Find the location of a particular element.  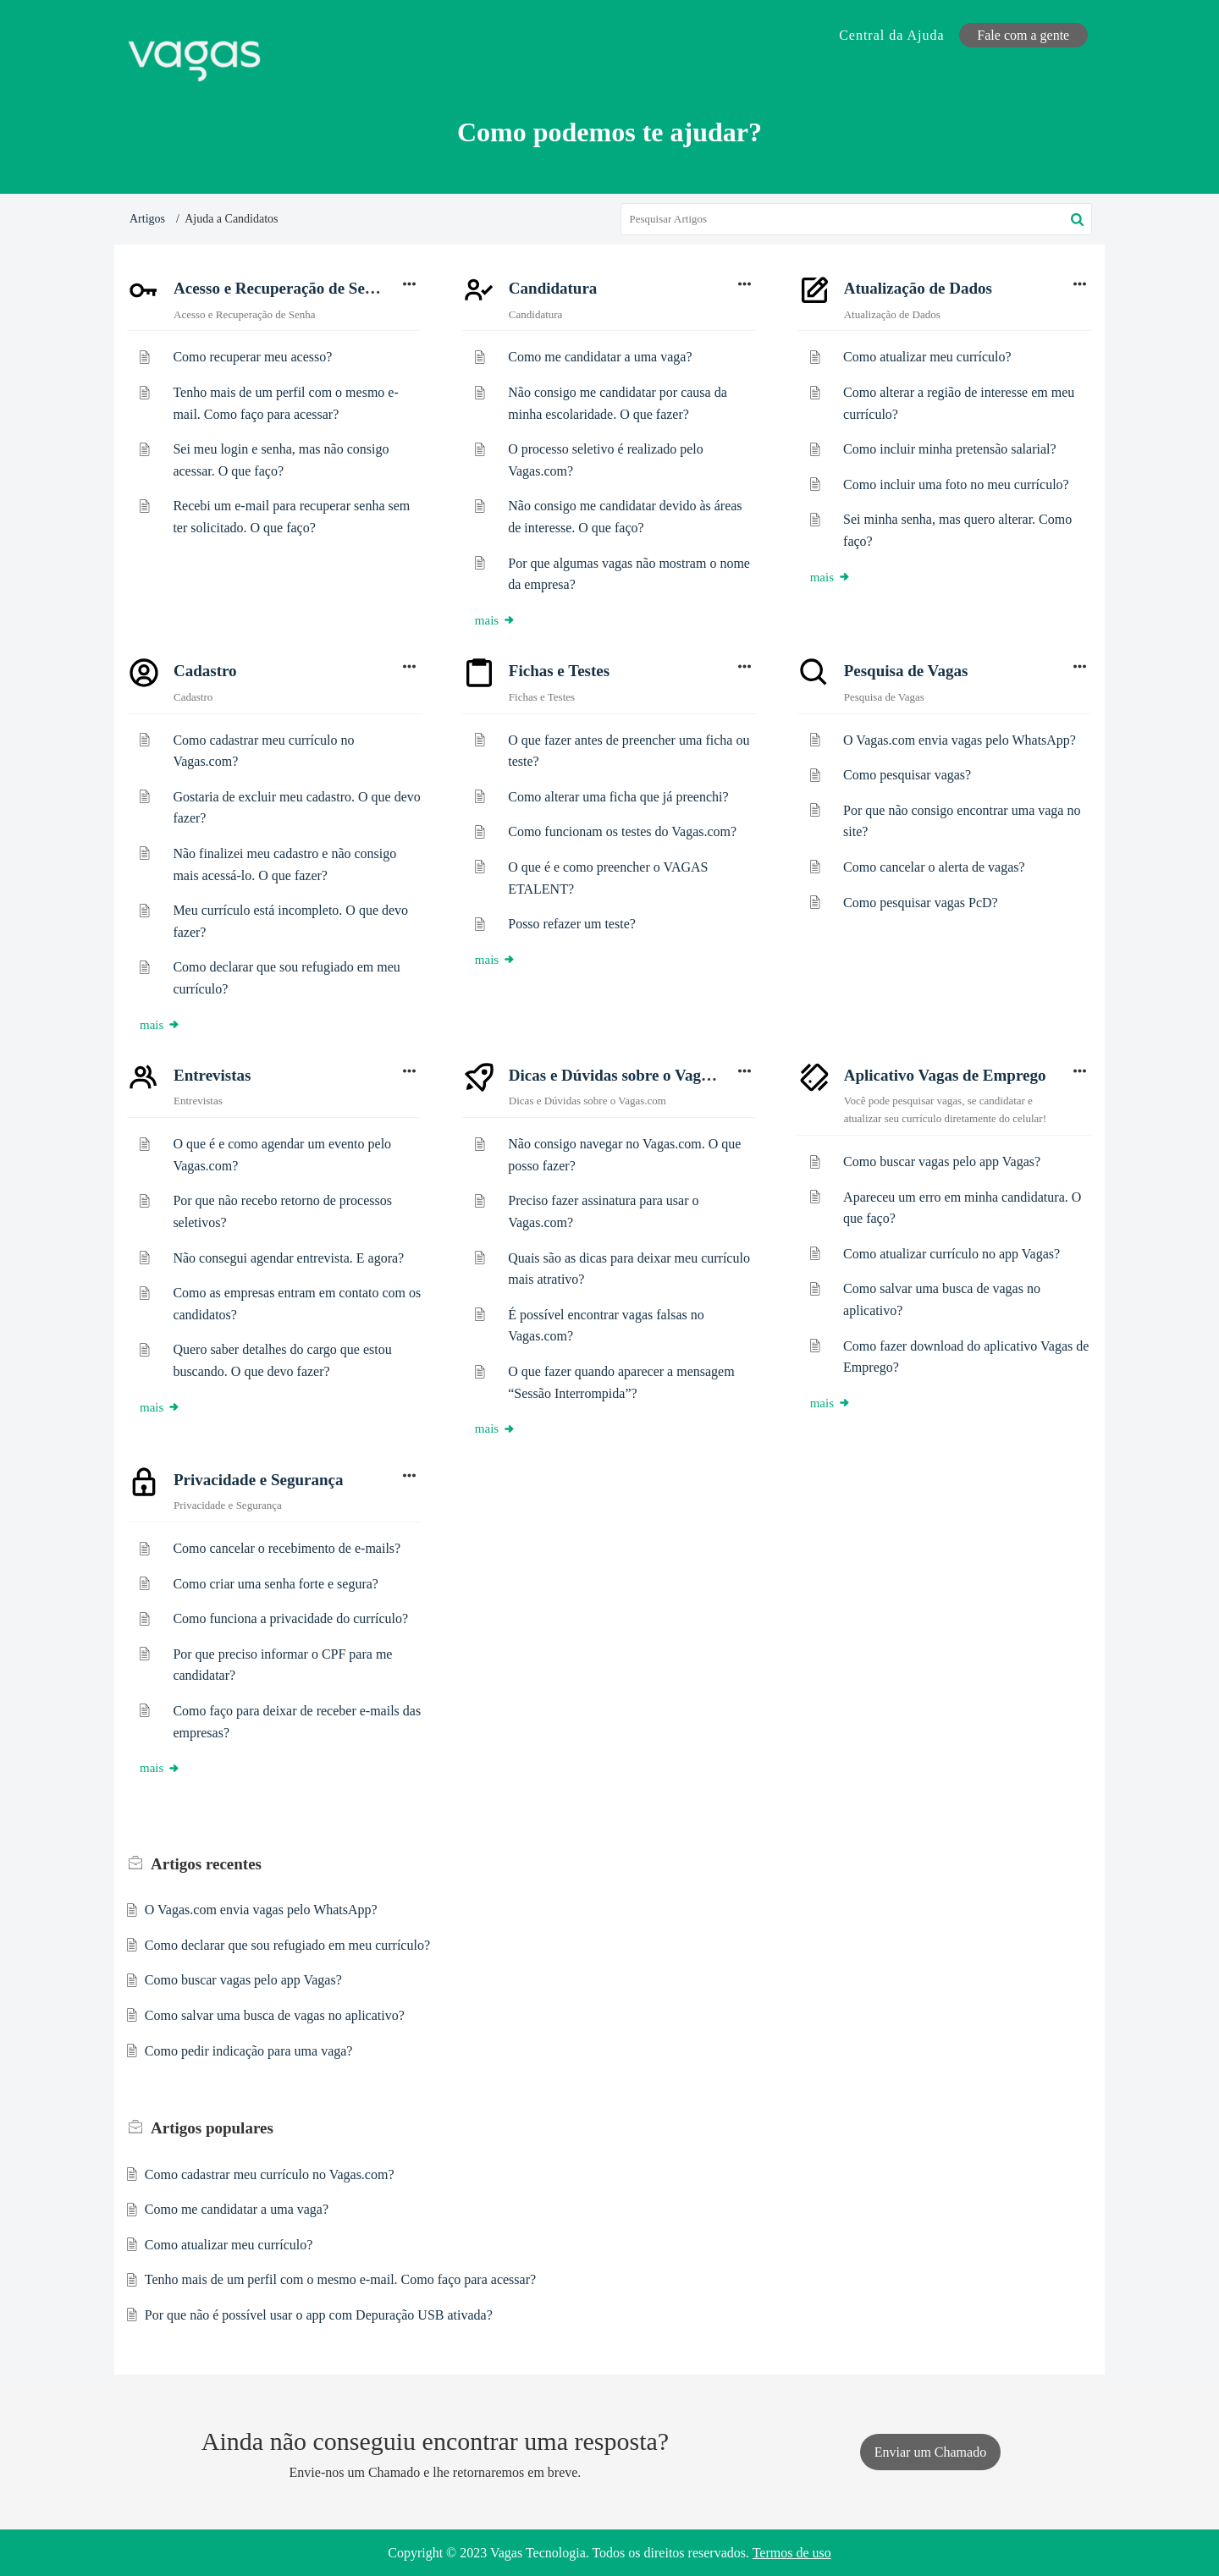

Como funcionam os testes do Vagas.com? is located at coordinates (622, 831).